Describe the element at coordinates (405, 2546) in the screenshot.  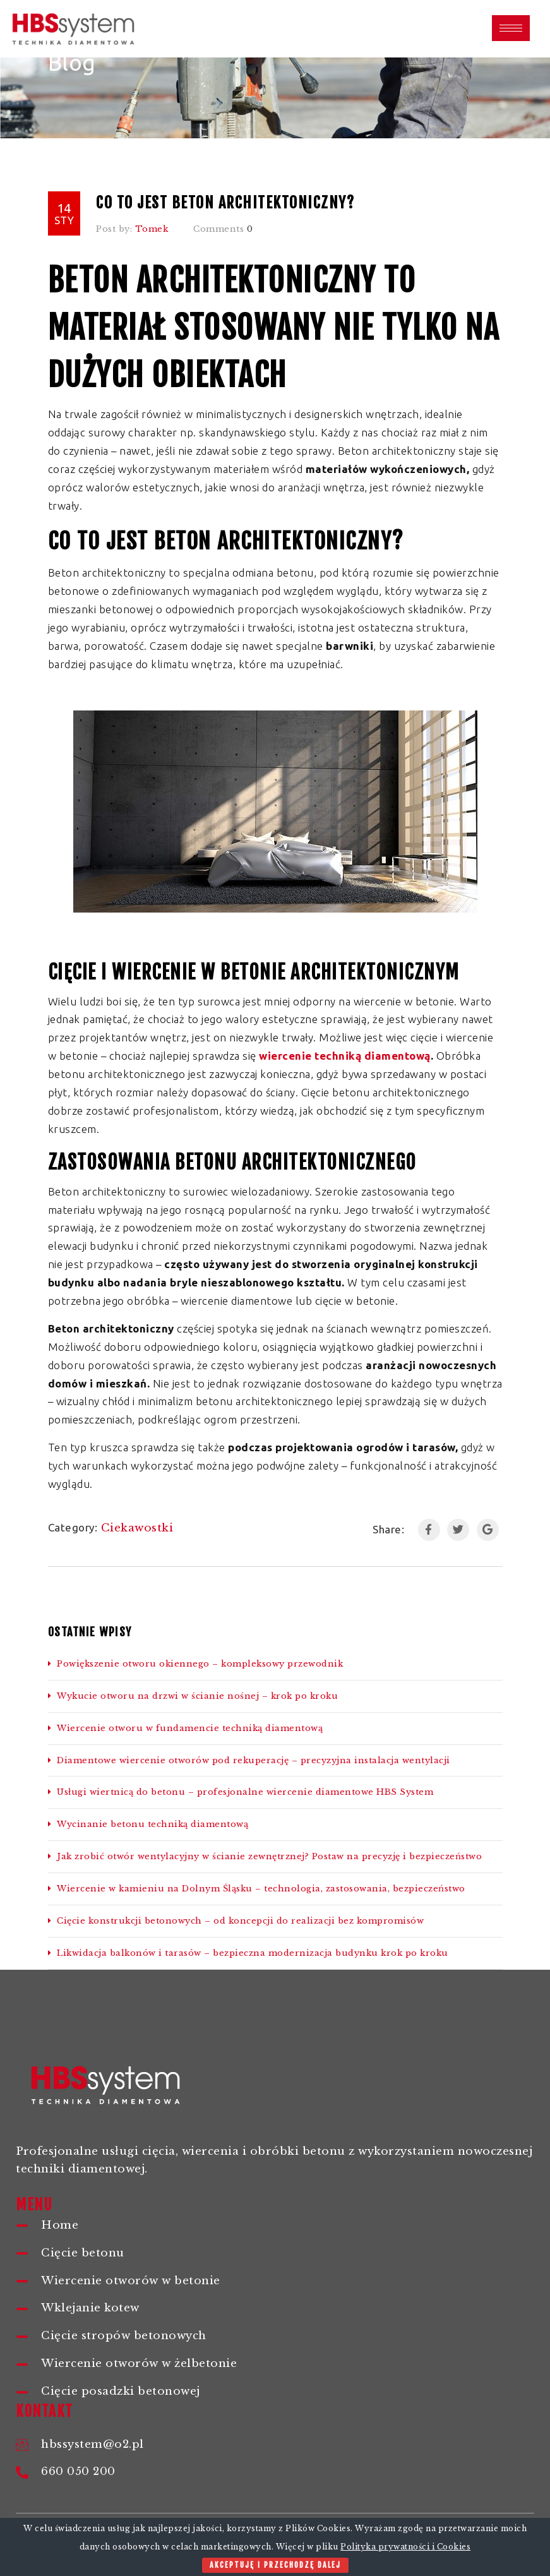
I see `Polityka prywatności i Cookies` at that location.